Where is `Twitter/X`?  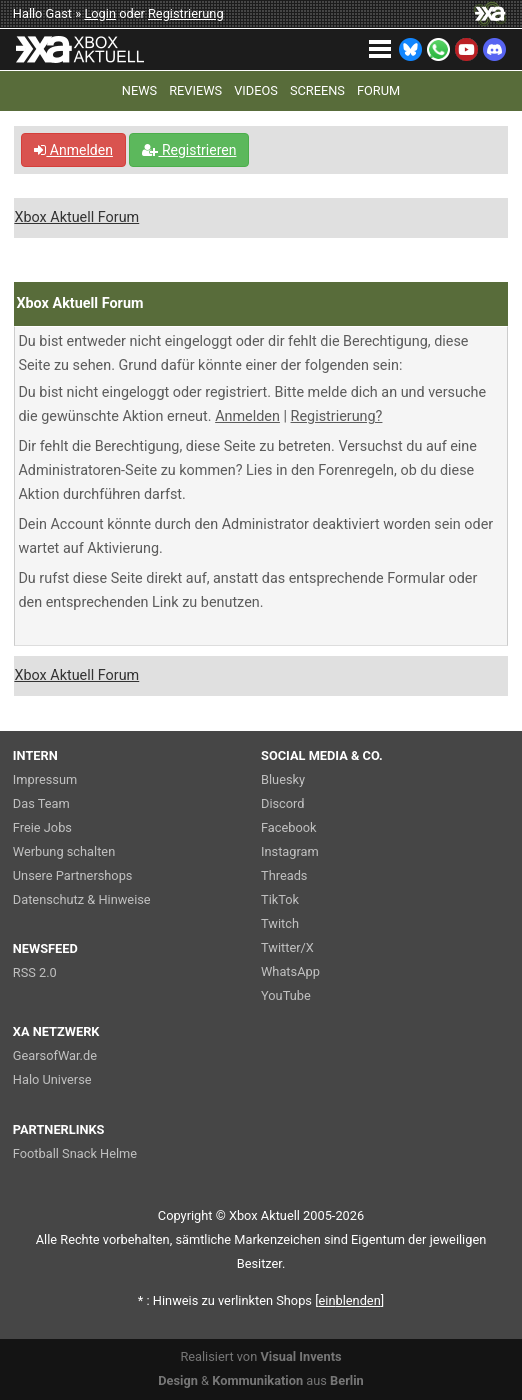
Twitter/X is located at coordinates (287, 947).